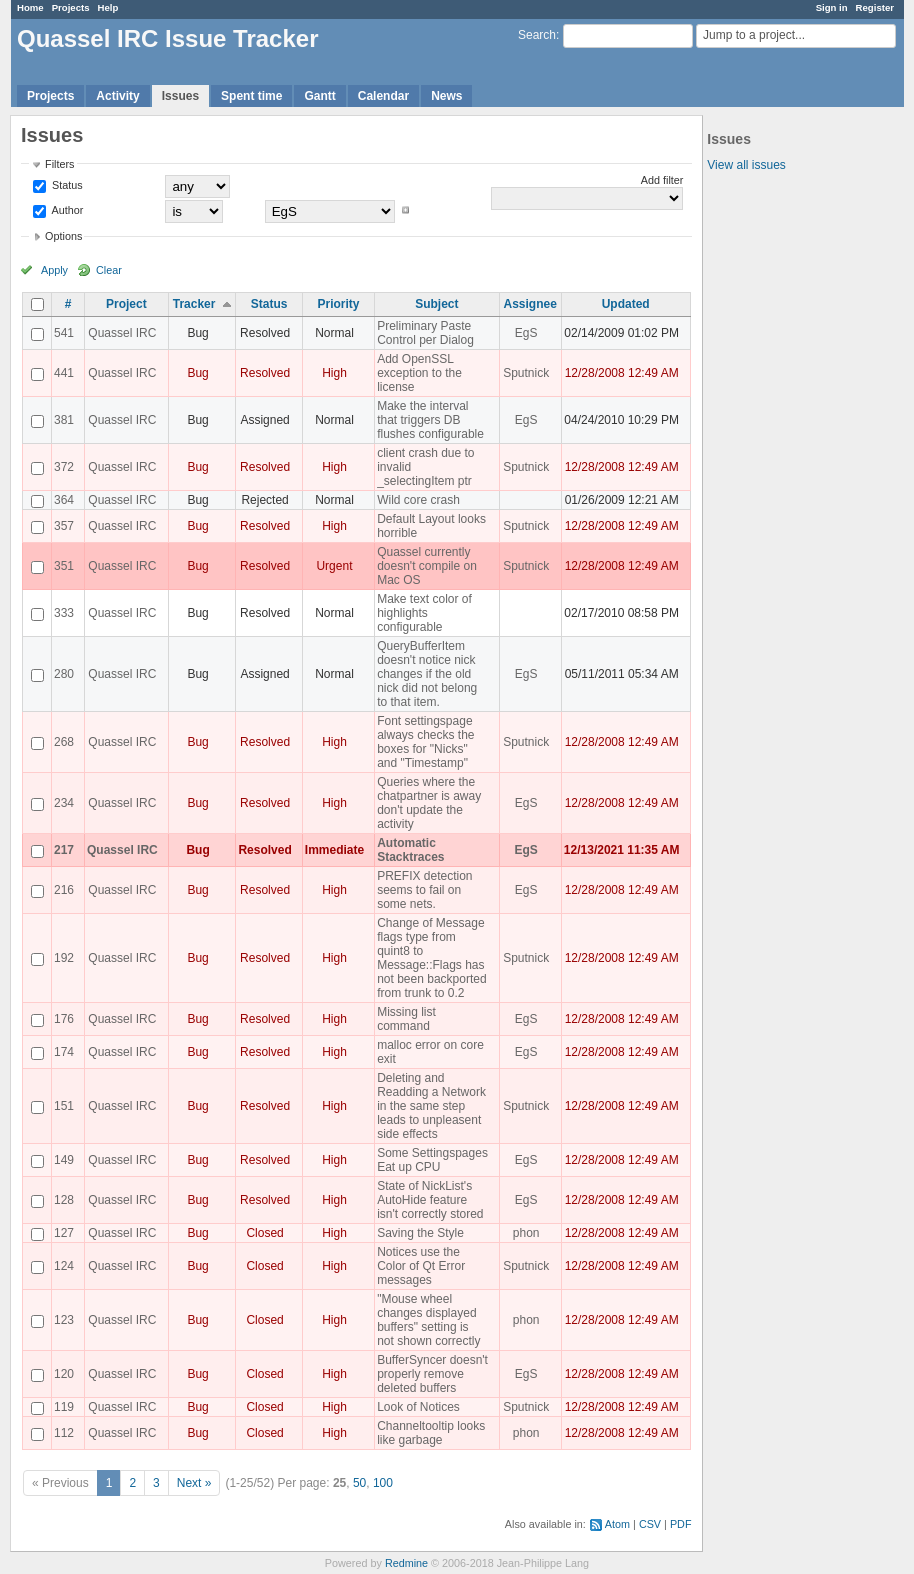 This screenshot has height=1574, width=914. Describe the element at coordinates (338, 304) in the screenshot. I see `Priority` at that location.